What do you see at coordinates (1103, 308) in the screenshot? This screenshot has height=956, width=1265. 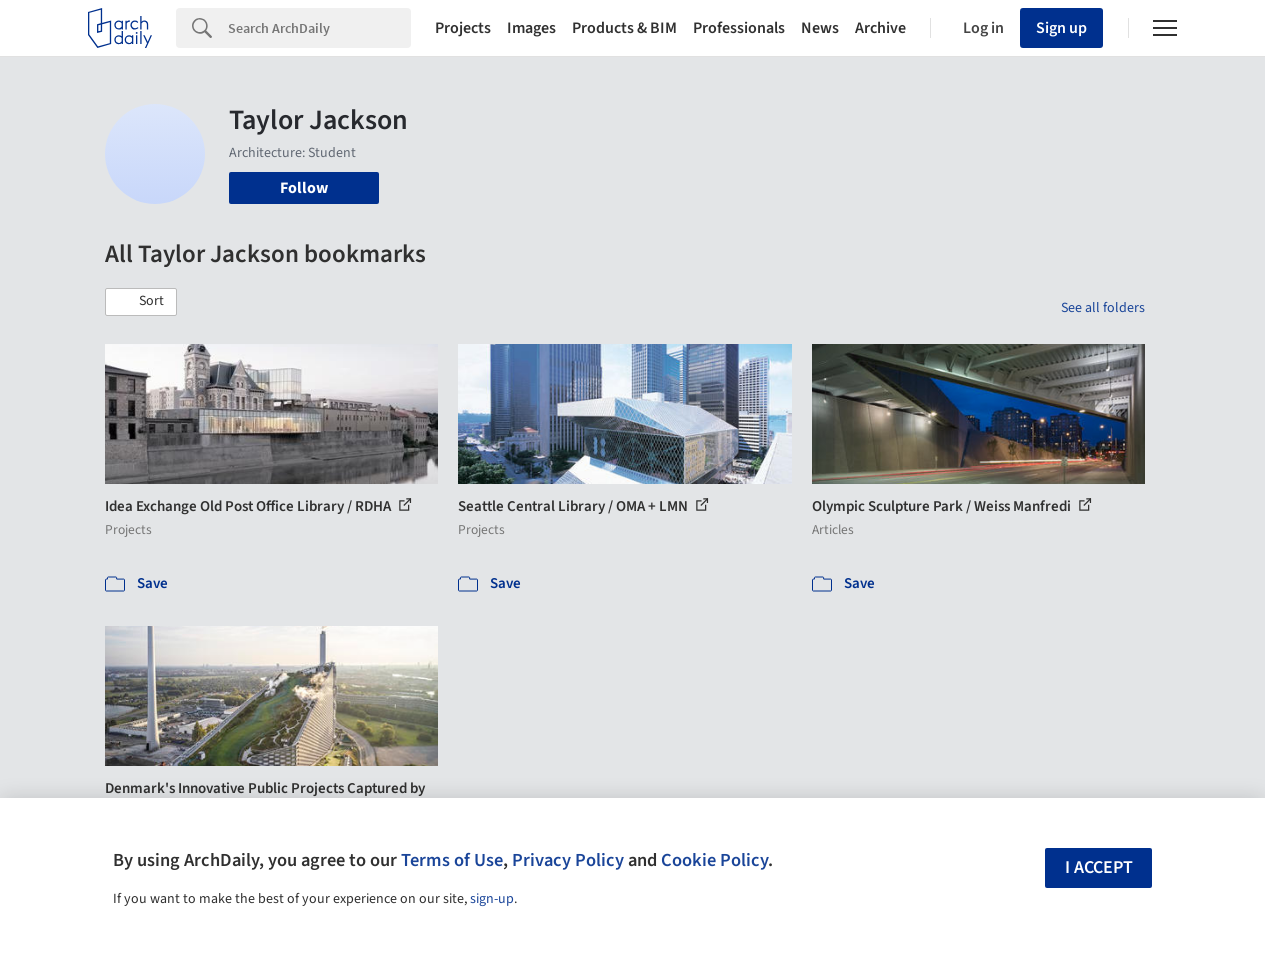 I see `See all folders` at bounding box center [1103, 308].